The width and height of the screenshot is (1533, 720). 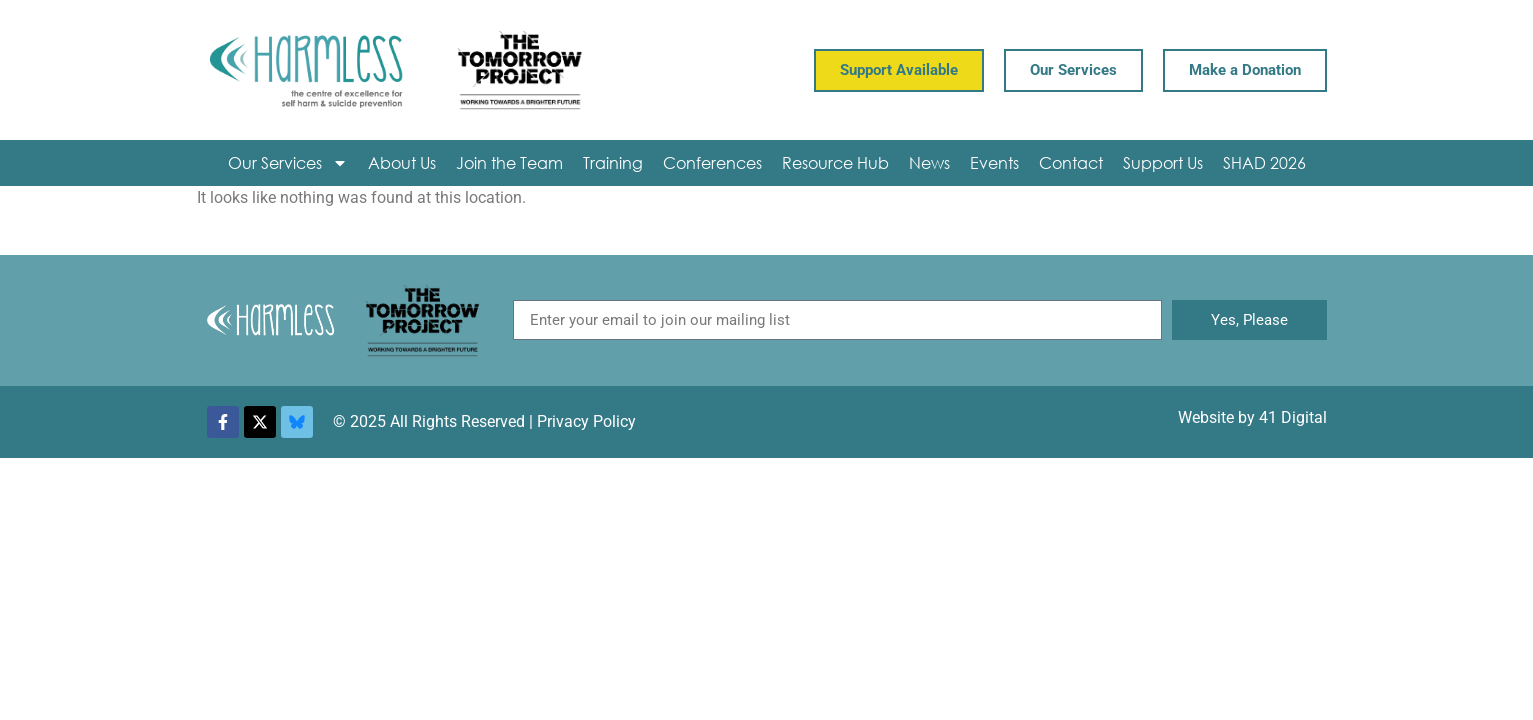 I want to click on Resource Hub, so click(x=835, y=162).